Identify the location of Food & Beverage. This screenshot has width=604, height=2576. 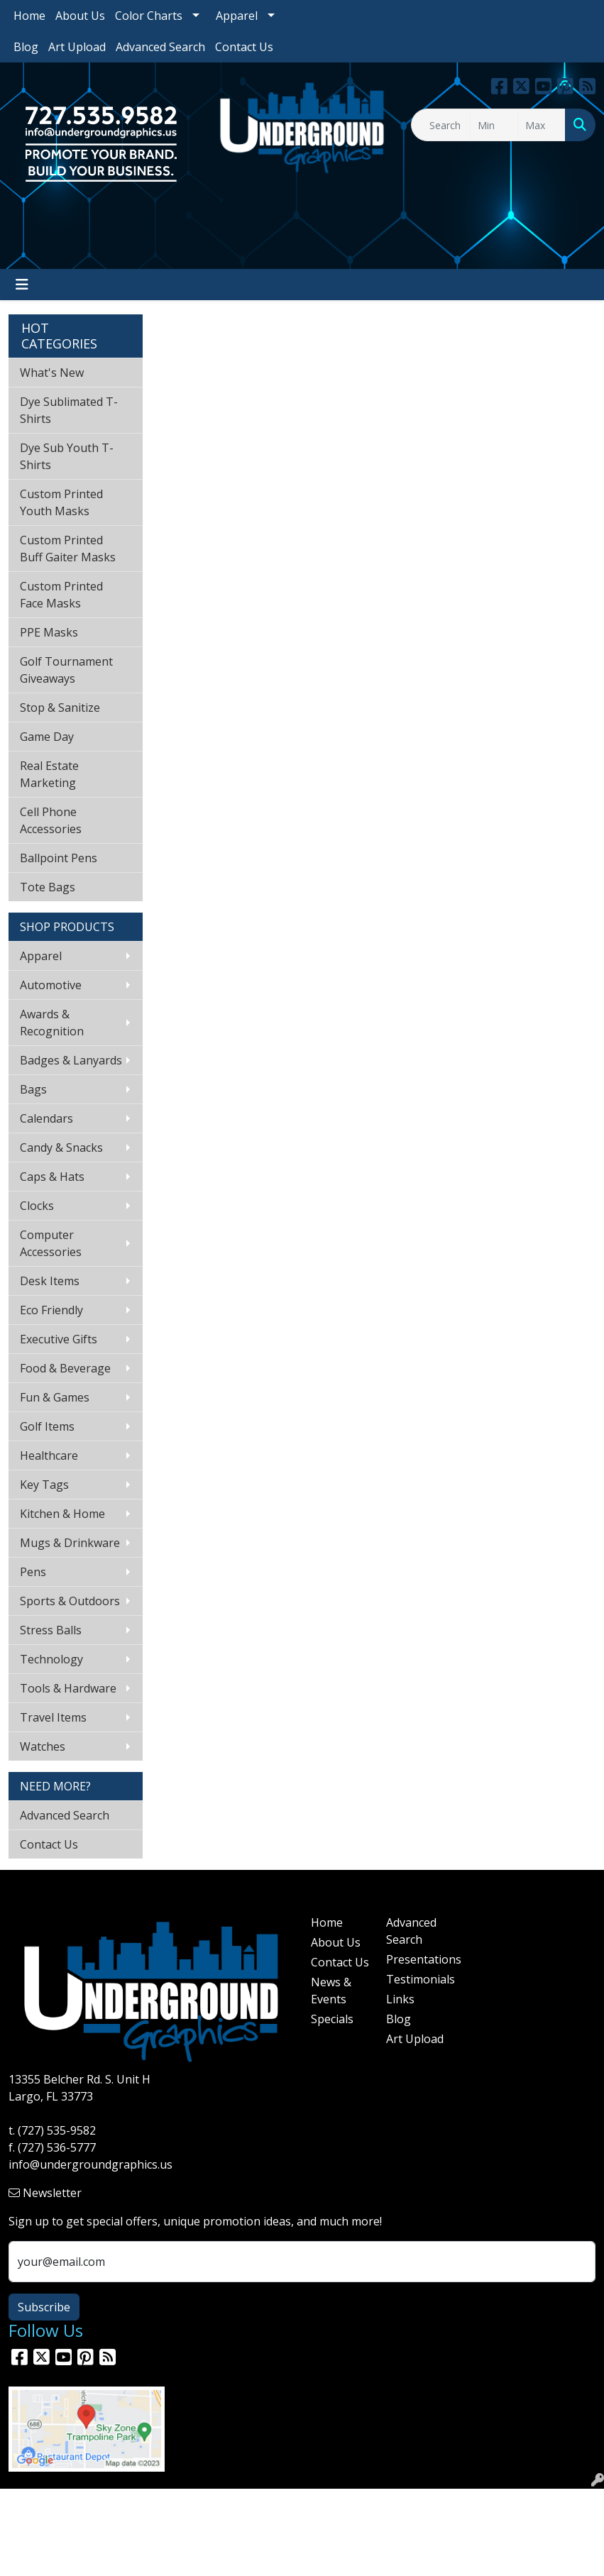
(65, 1368).